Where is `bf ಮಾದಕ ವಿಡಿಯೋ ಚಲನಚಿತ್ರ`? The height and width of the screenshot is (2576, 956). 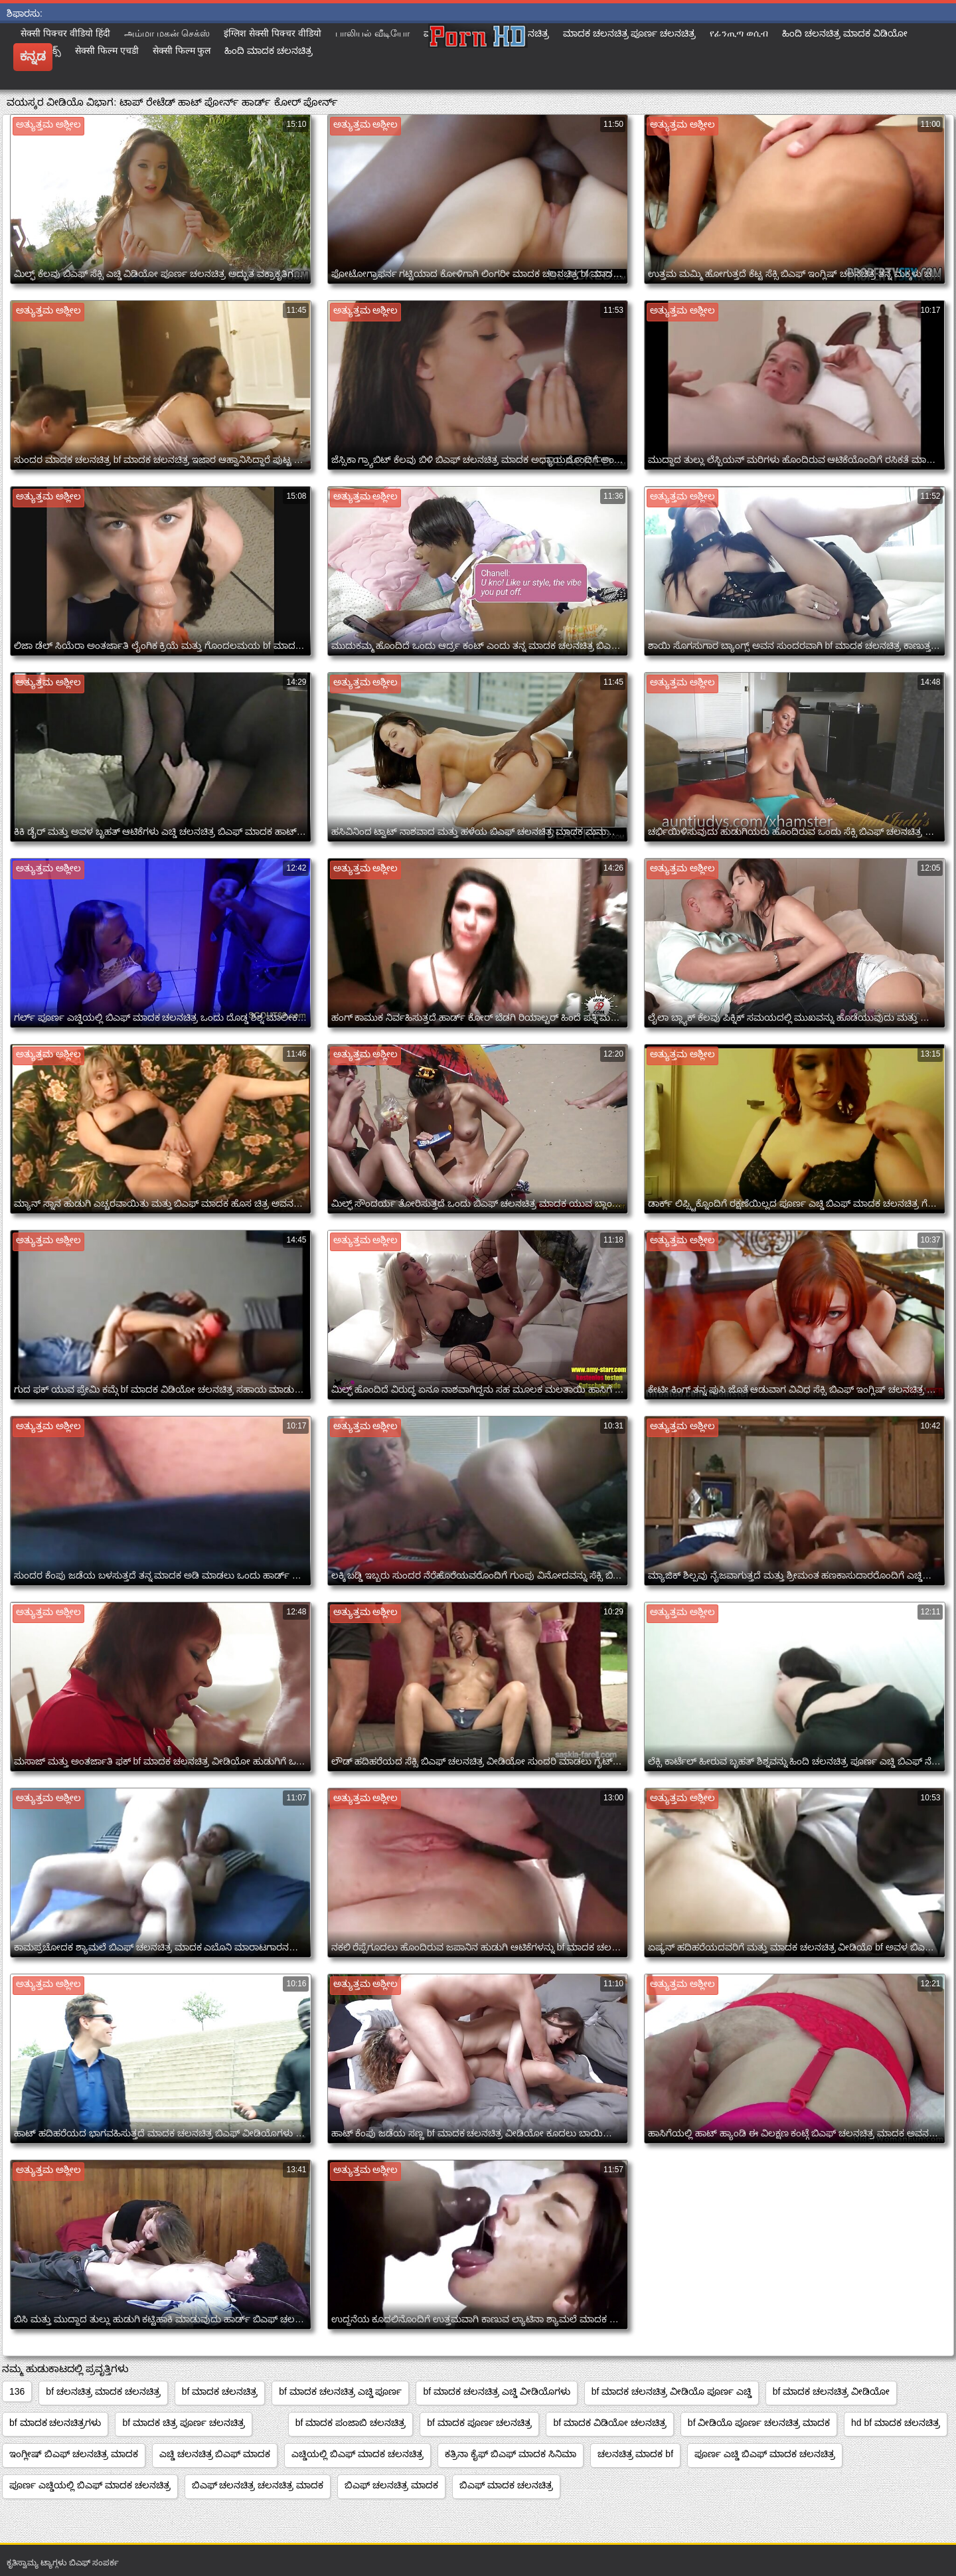
bf ಮಾದಕ ವಿಡಿಯೋ ಚಲನಚಿತ್ರ is located at coordinates (609, 2422).